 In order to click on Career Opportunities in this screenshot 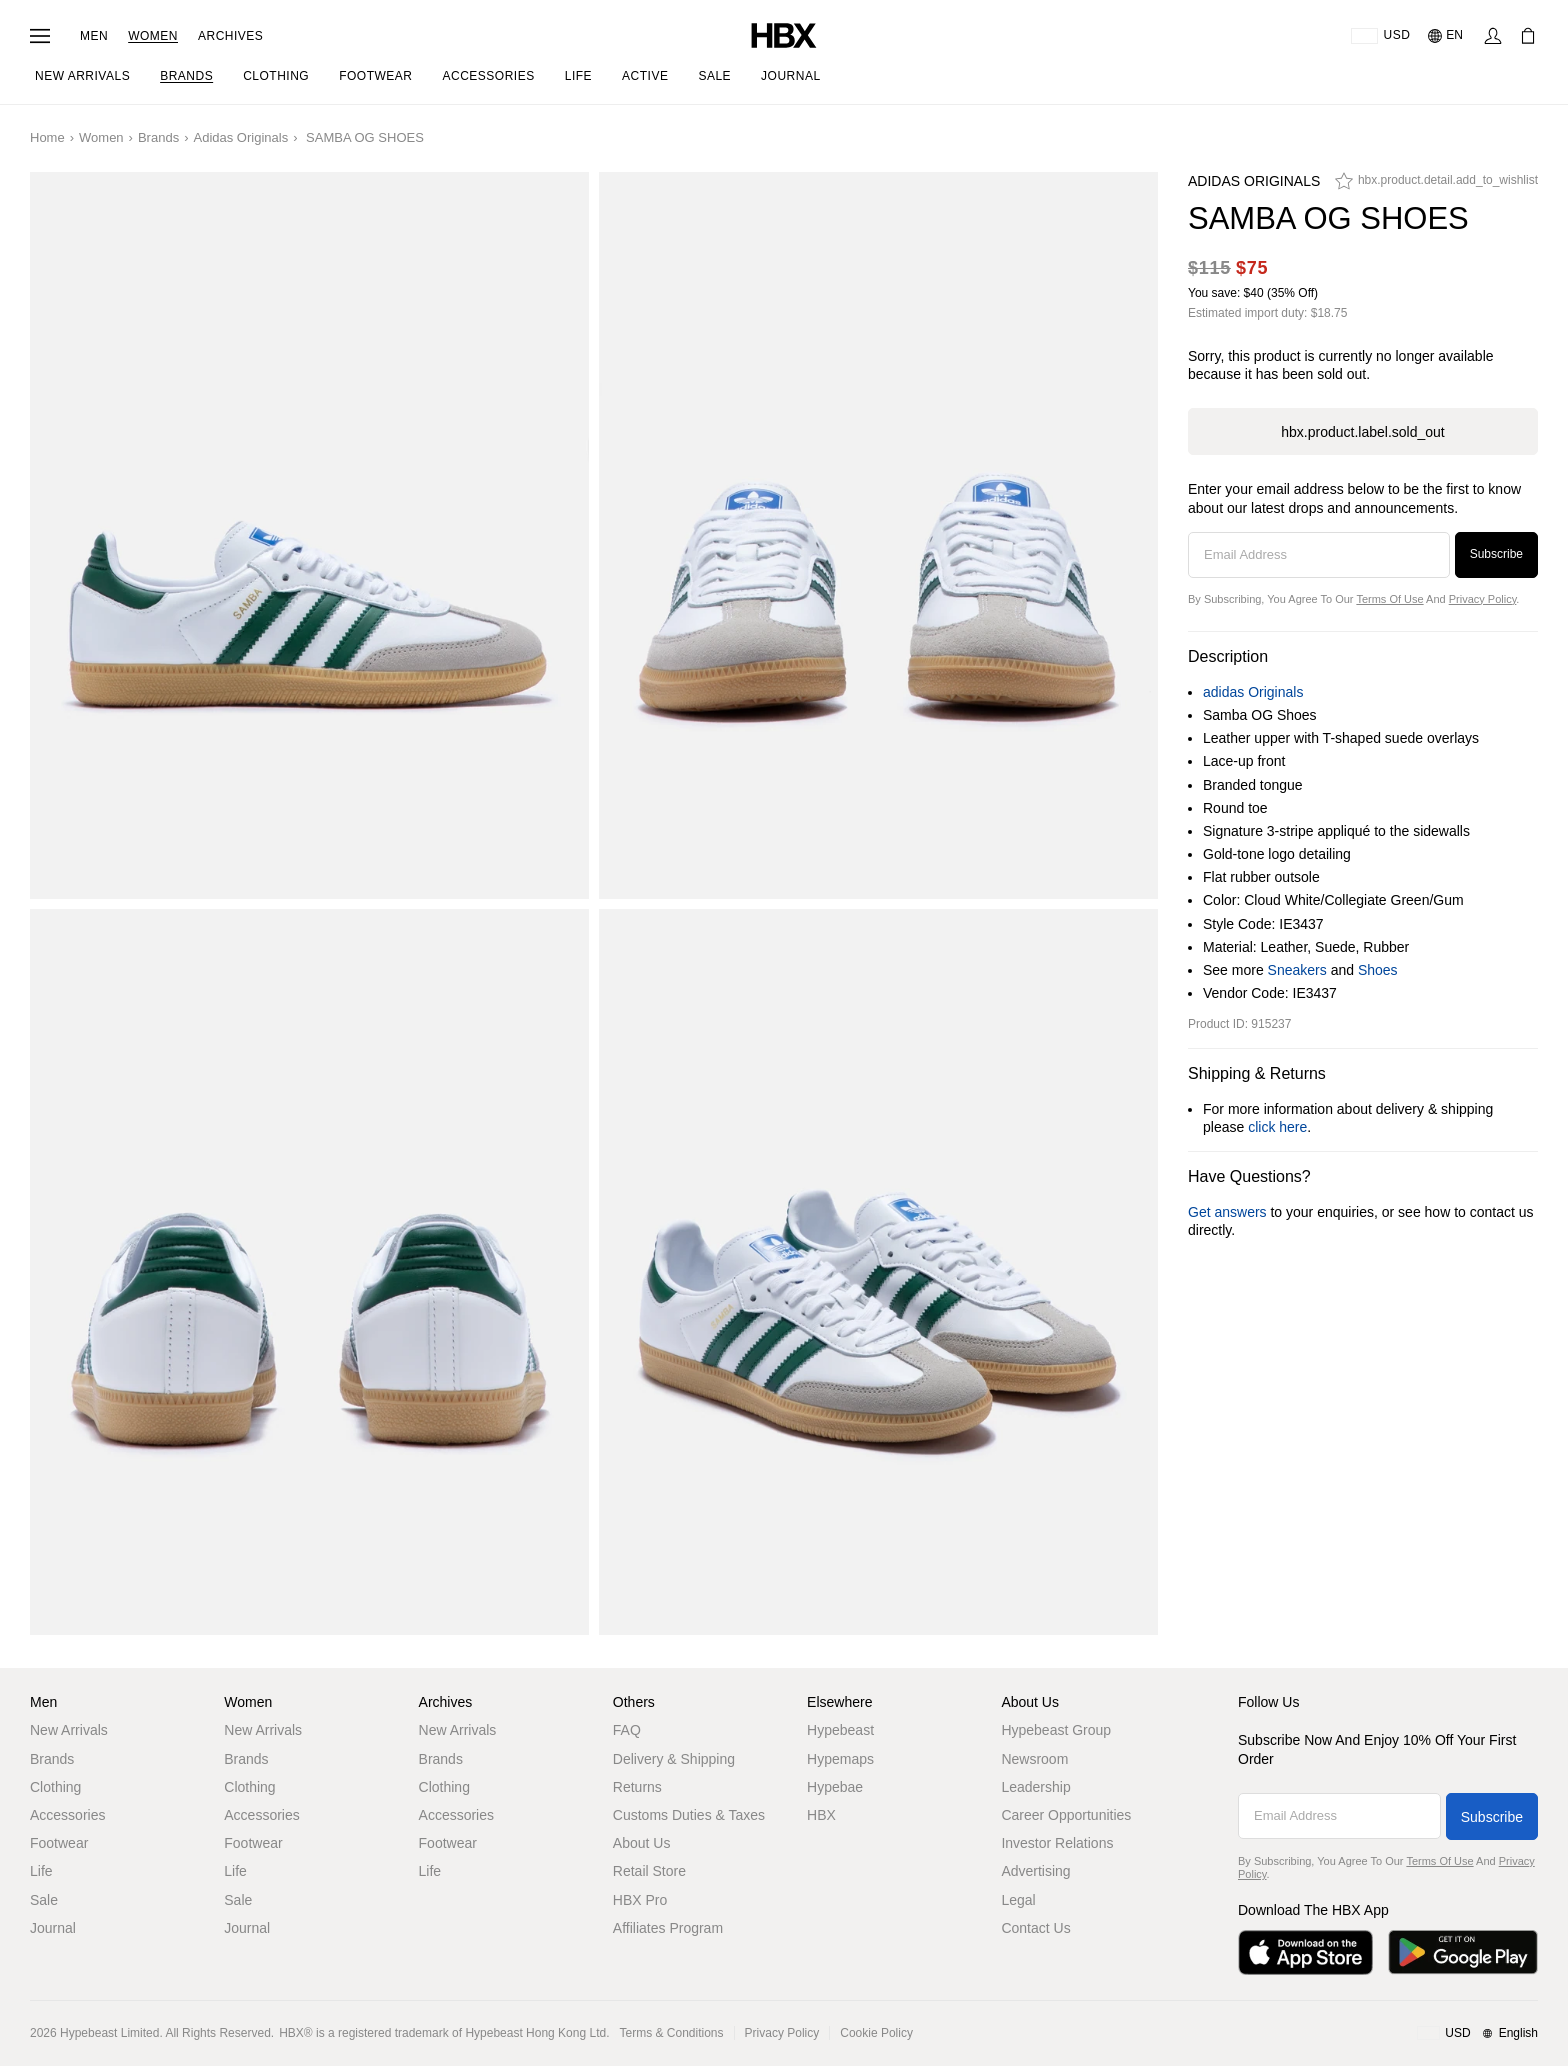, I will do `click(1066, 1815)`.